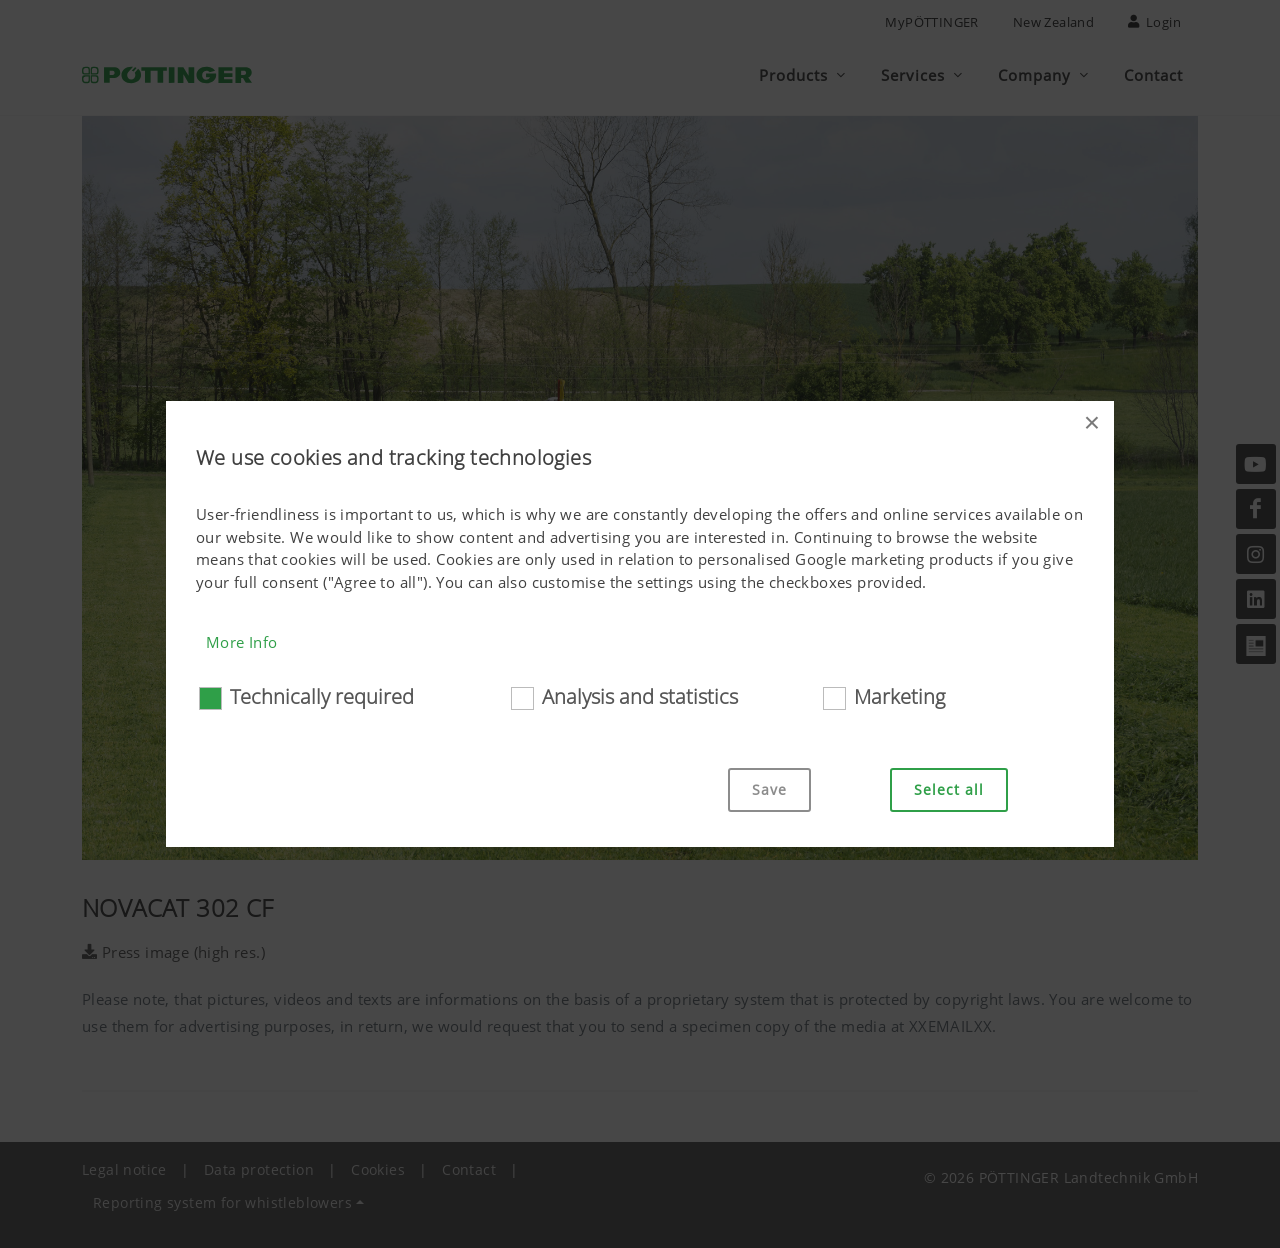  What do you see at coordinates (640, 696) in the screenshot?
I see `Analysis and statistics` at bounding box center [640, 696].